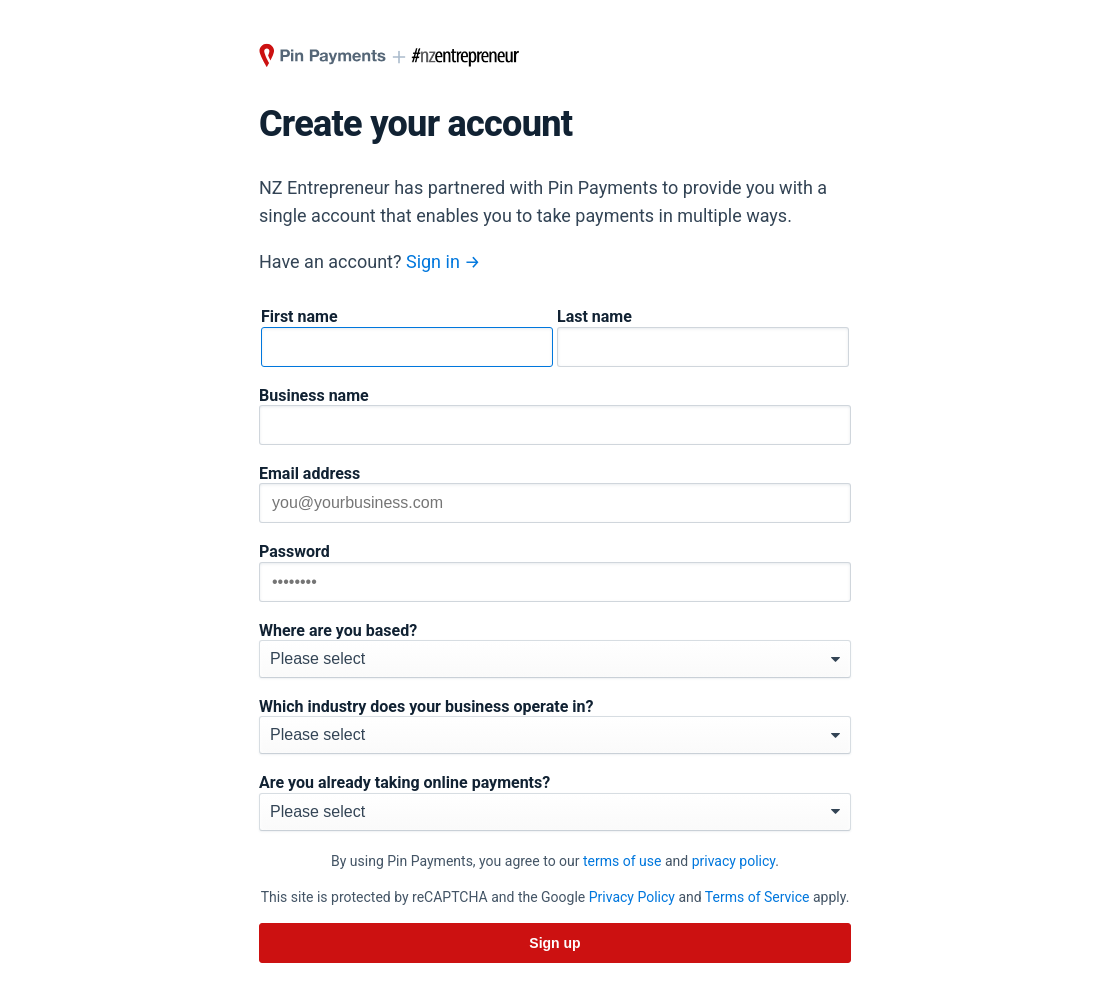 The image size is (1110, 1003). Describe the element at coordinates (404, 783) in the screenshot. I see `Are you already taking online payments?` at that location.